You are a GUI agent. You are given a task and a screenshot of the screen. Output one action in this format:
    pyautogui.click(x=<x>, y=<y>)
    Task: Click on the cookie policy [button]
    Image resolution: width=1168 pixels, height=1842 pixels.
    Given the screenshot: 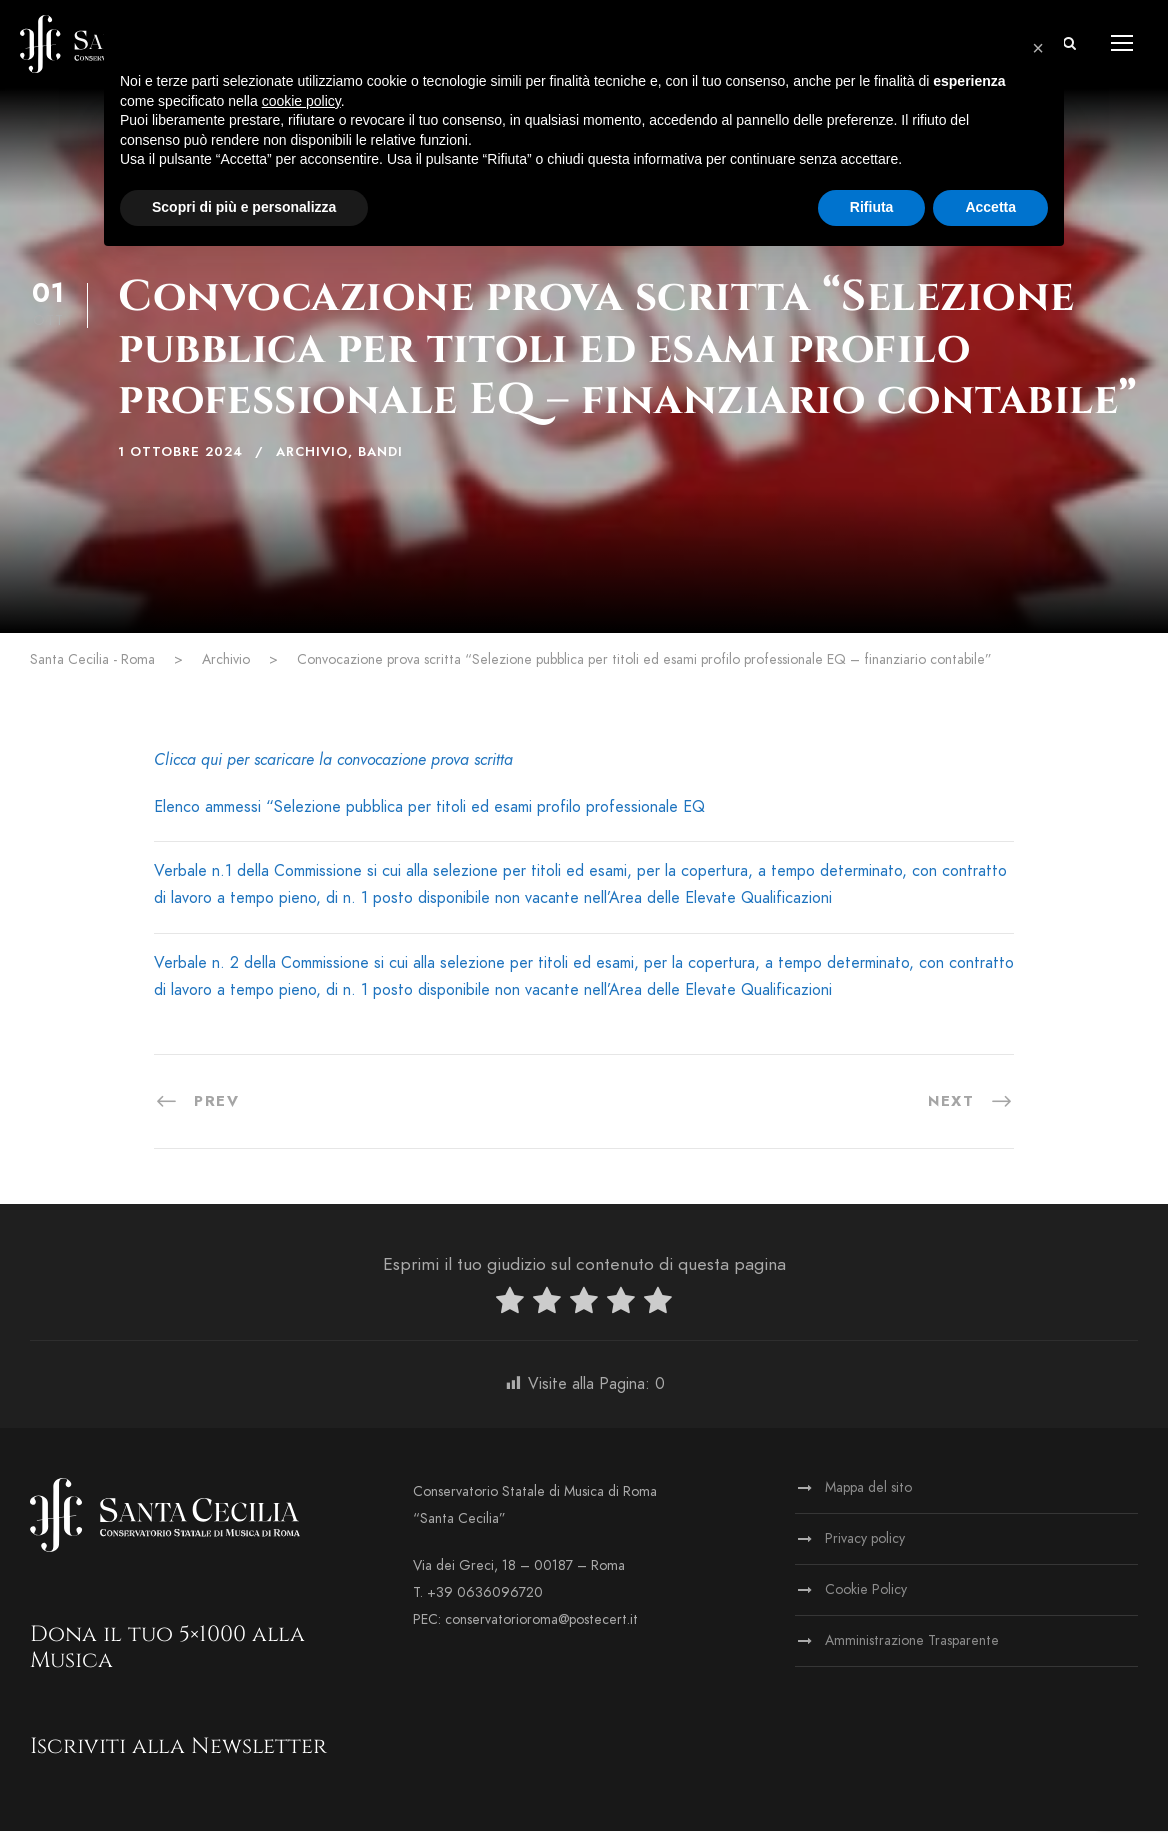 What is the action you would take?
    pyautogui.click(x=301, y=101)
    